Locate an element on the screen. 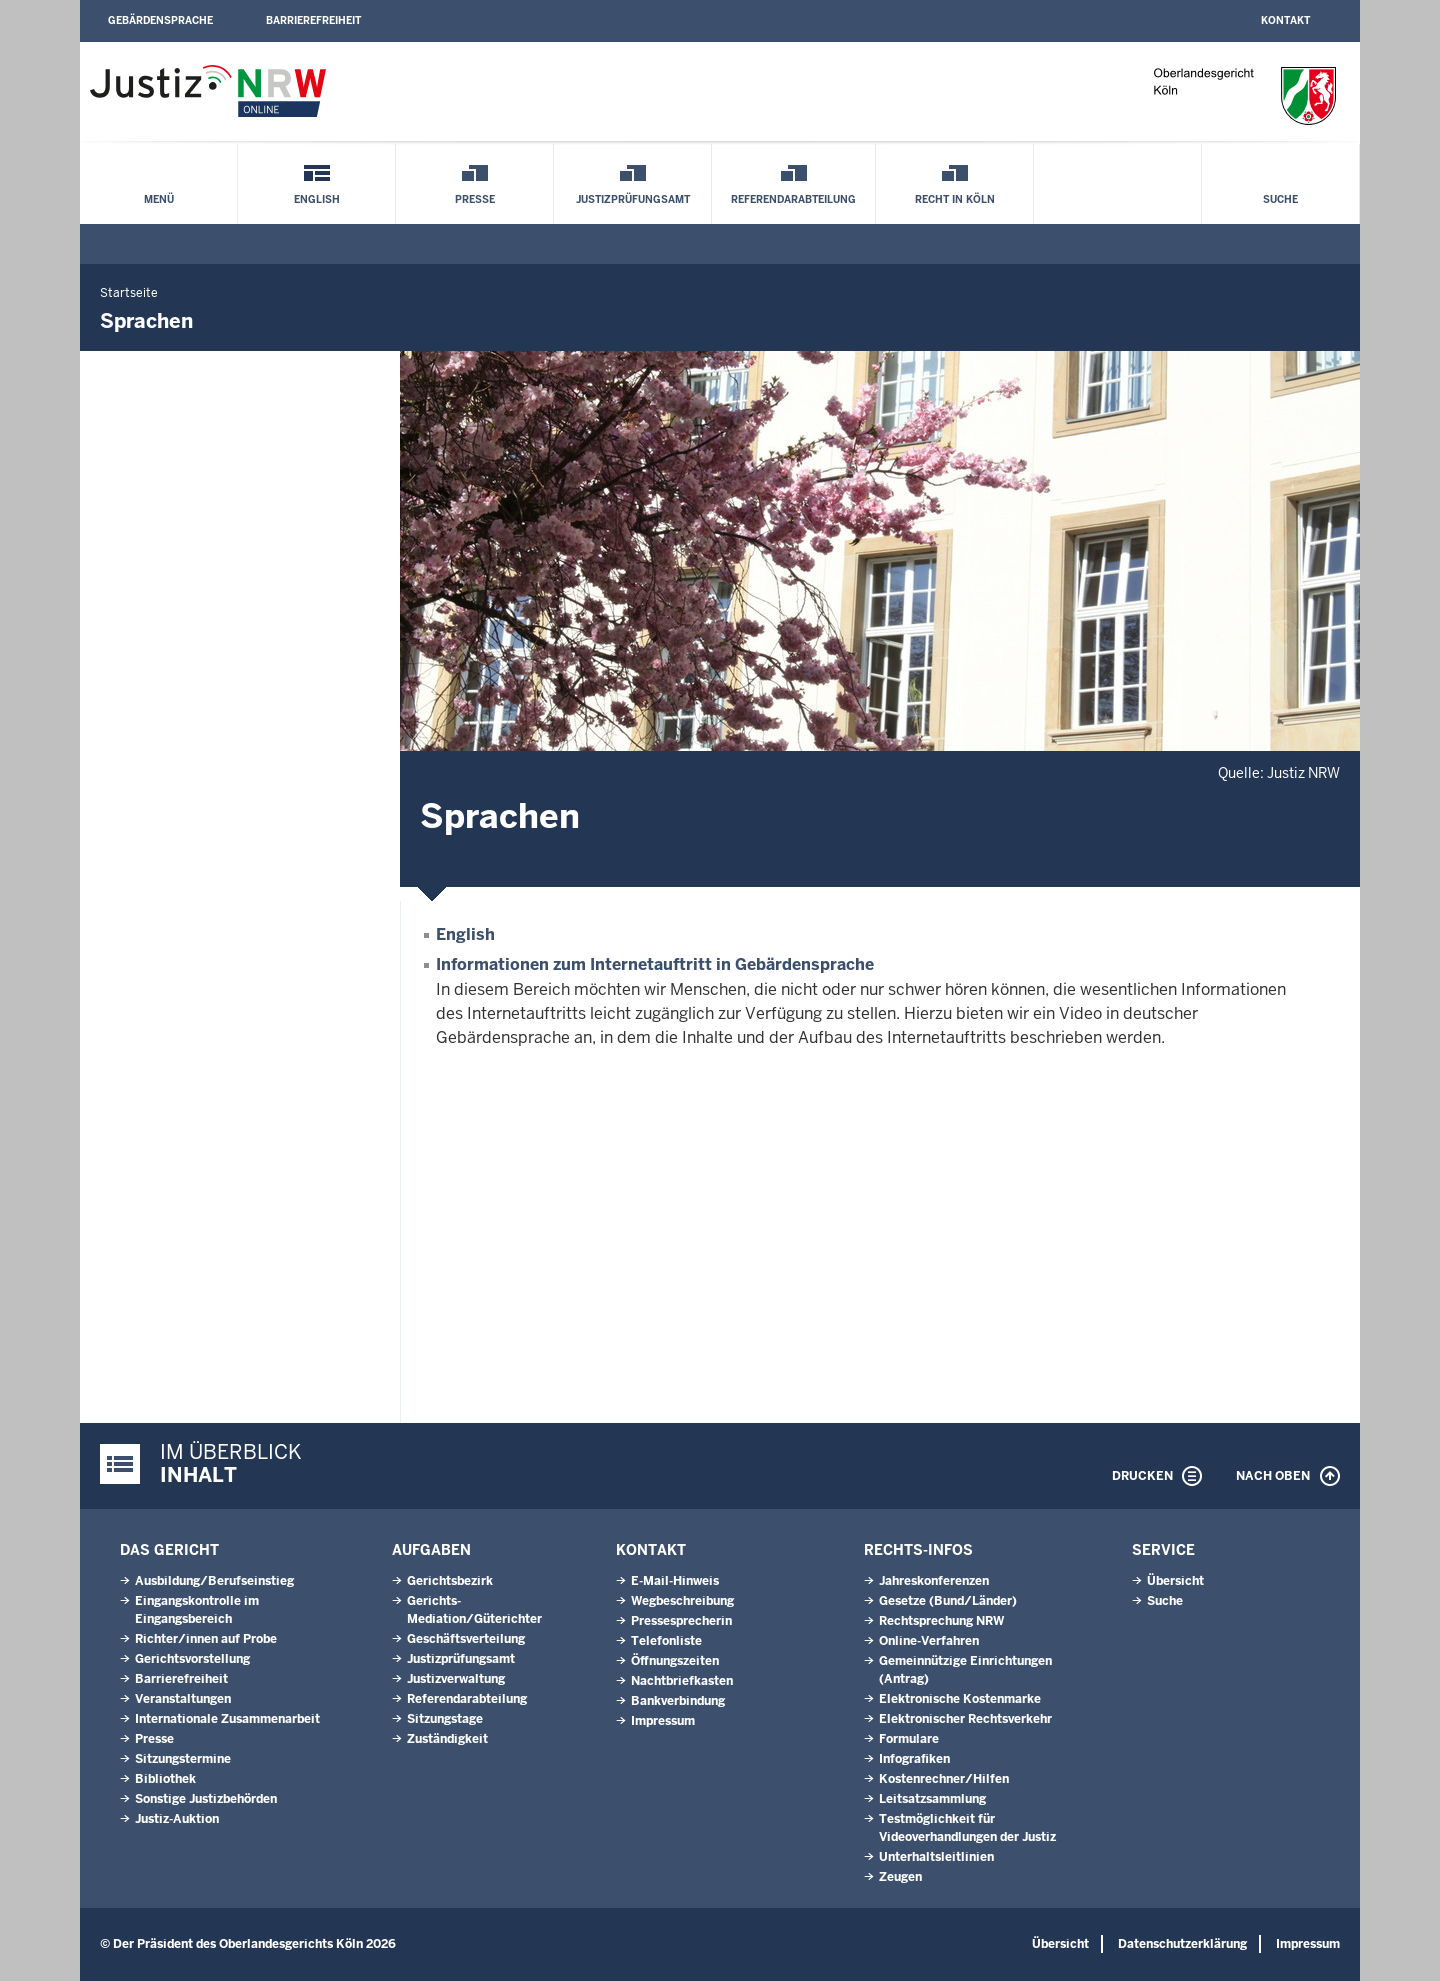 Image resolution: width=1440 pixels, height=1981 pixels. Rechts-Infos is located at coordinates (918, 1550).